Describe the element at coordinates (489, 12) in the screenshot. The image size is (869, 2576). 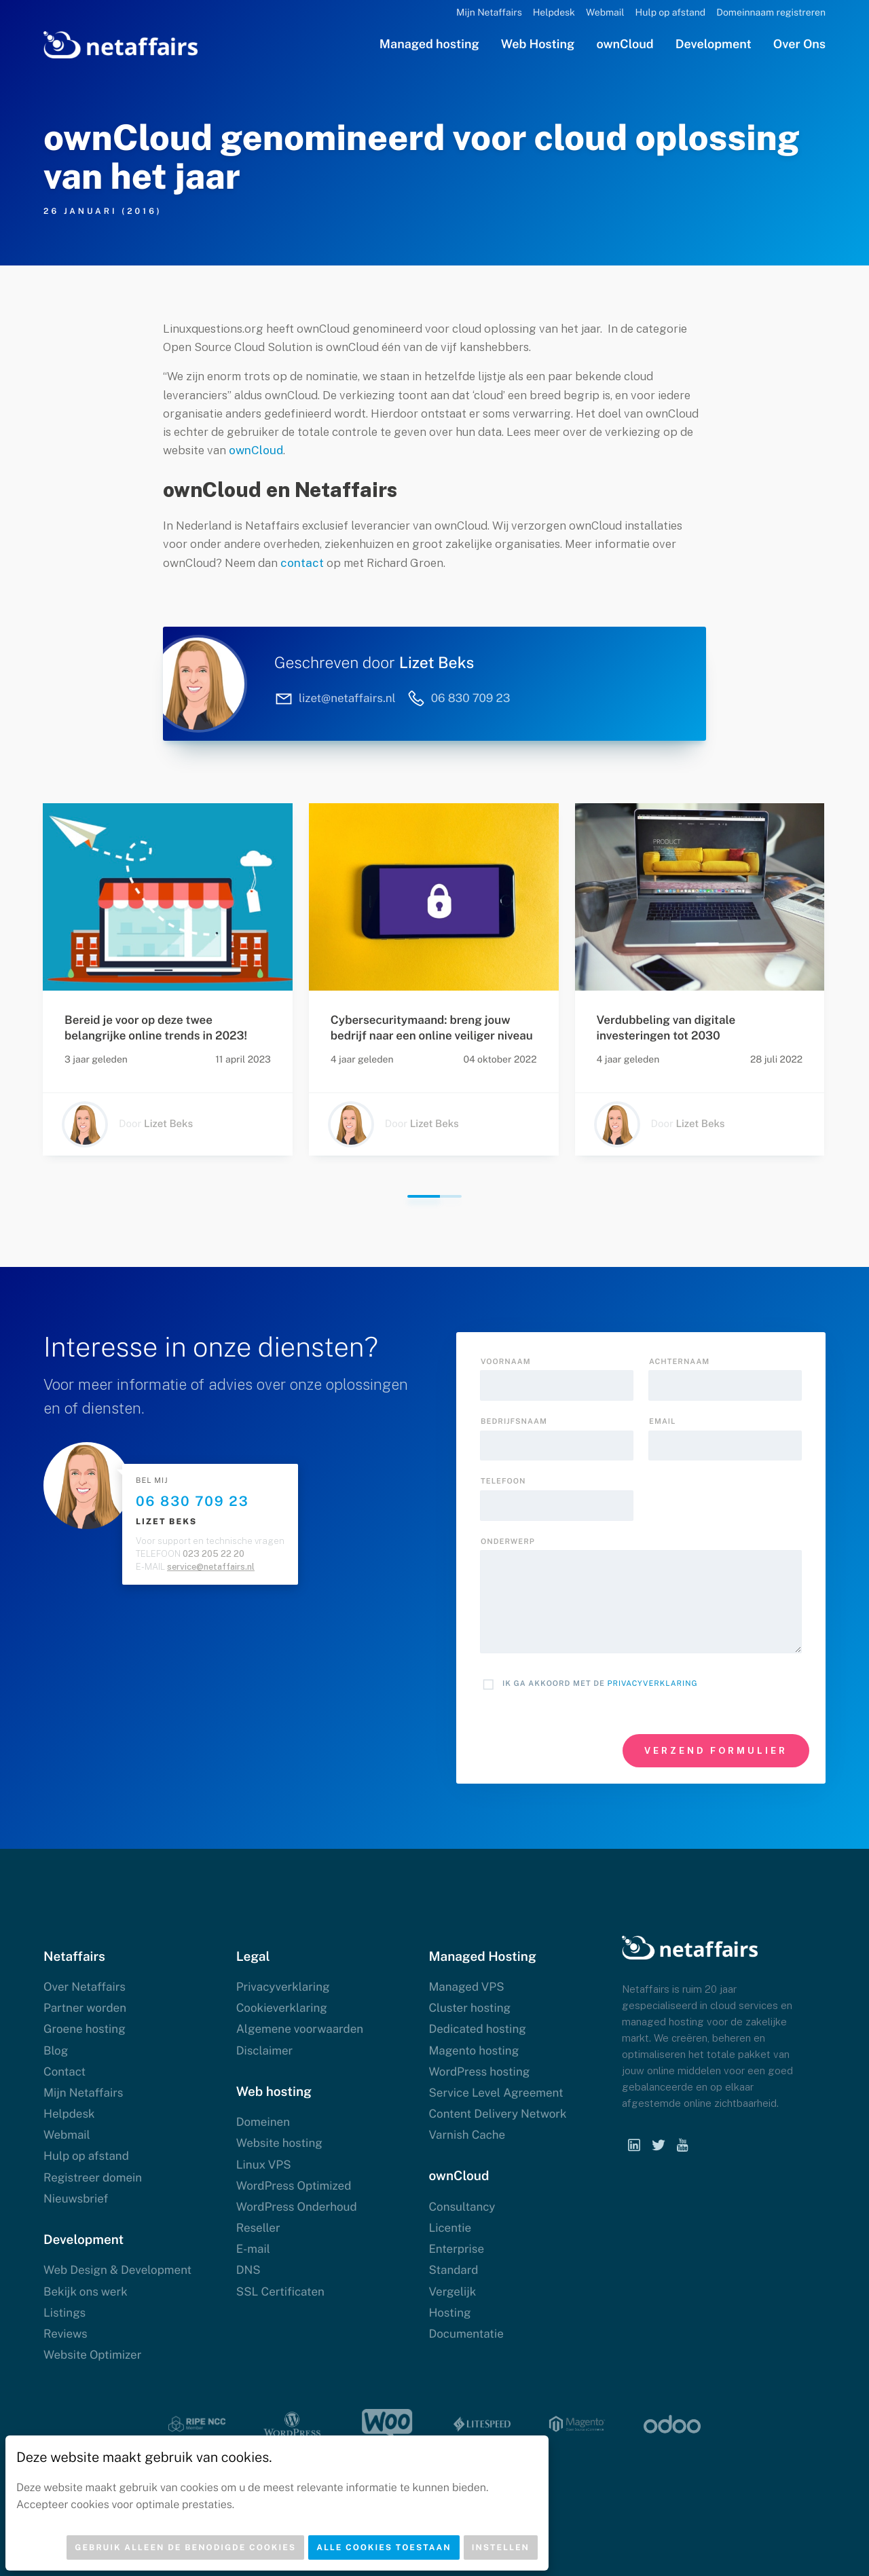
I see `Mijn Netaffairs` at that location.